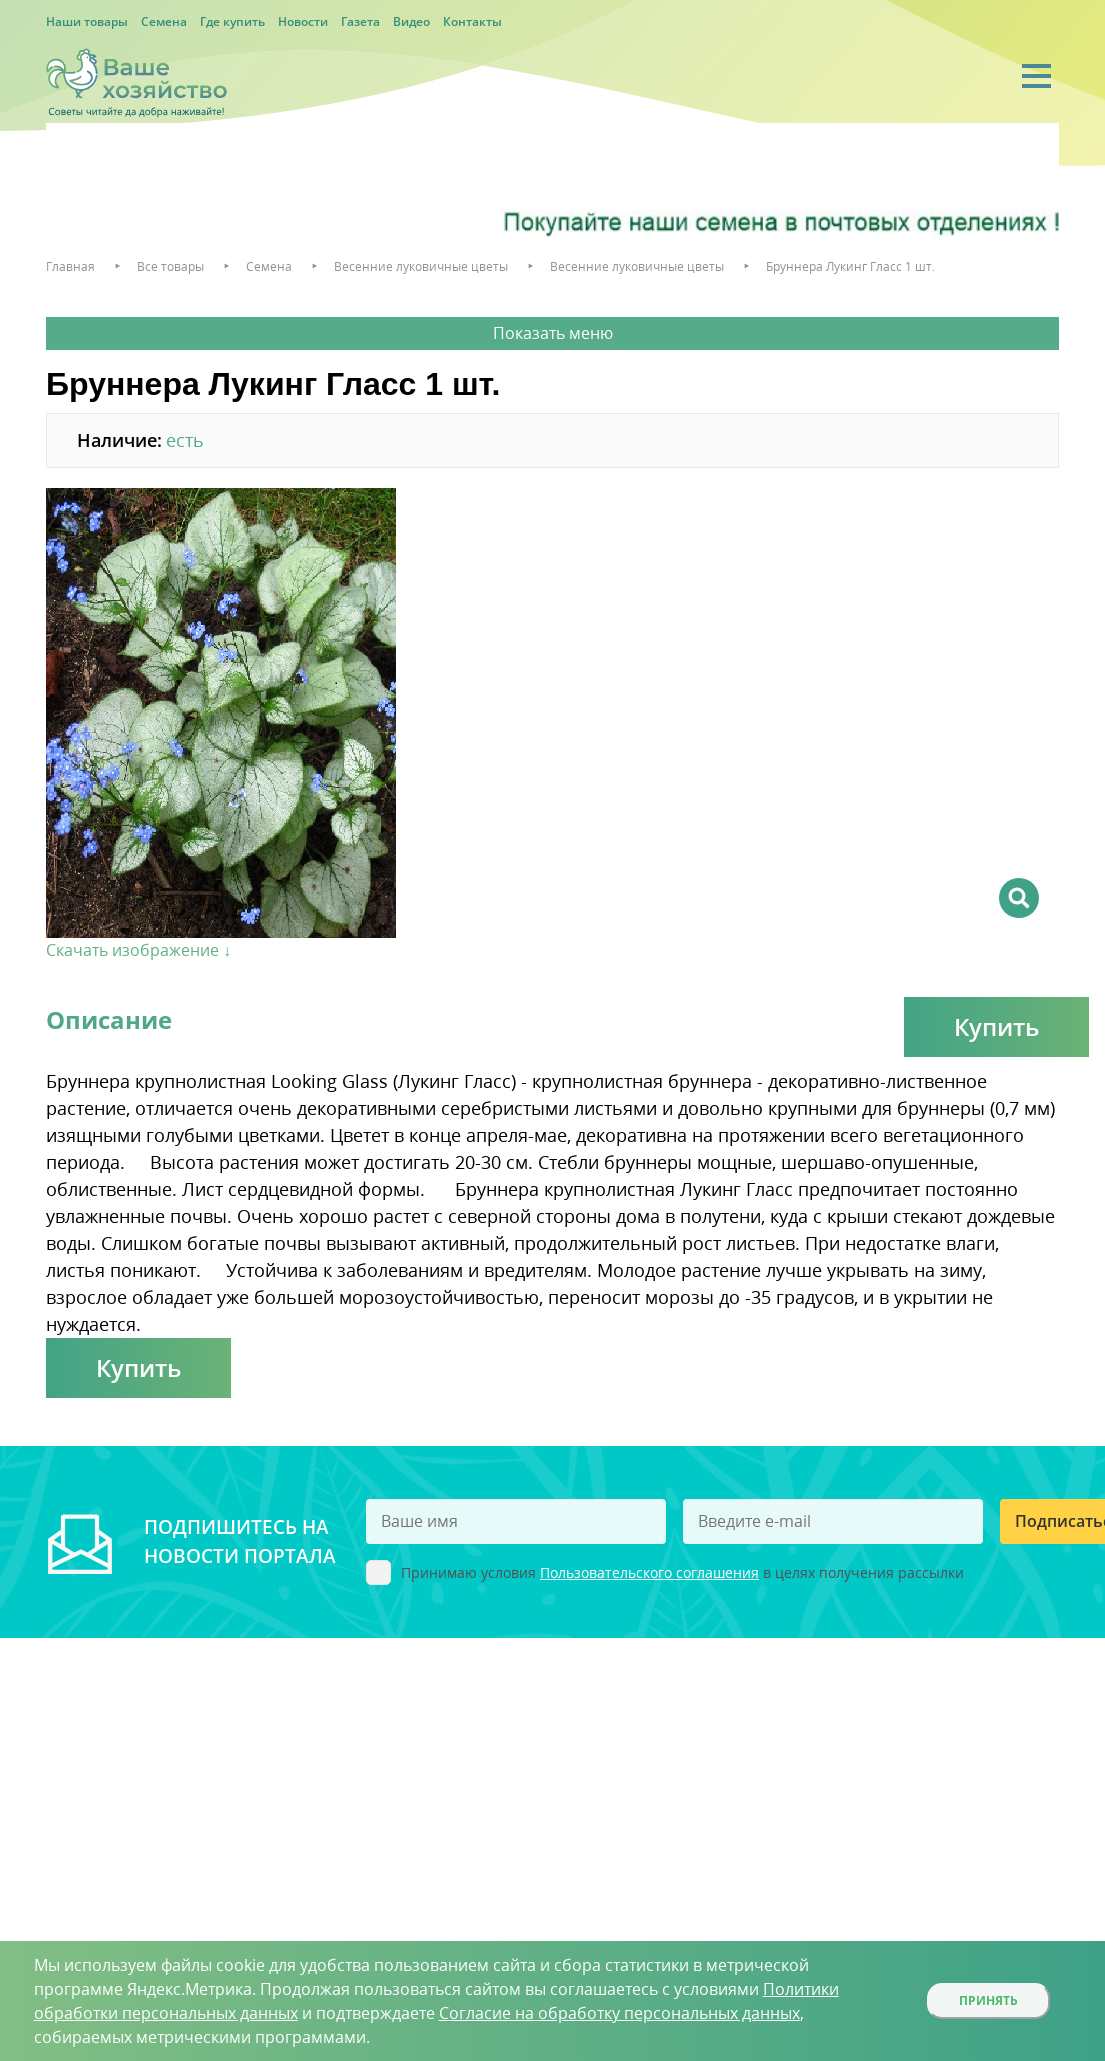 Image resolution: width=1105 pixels, height=2061 pixels. I want to click on Контакты, so click(472, 21).